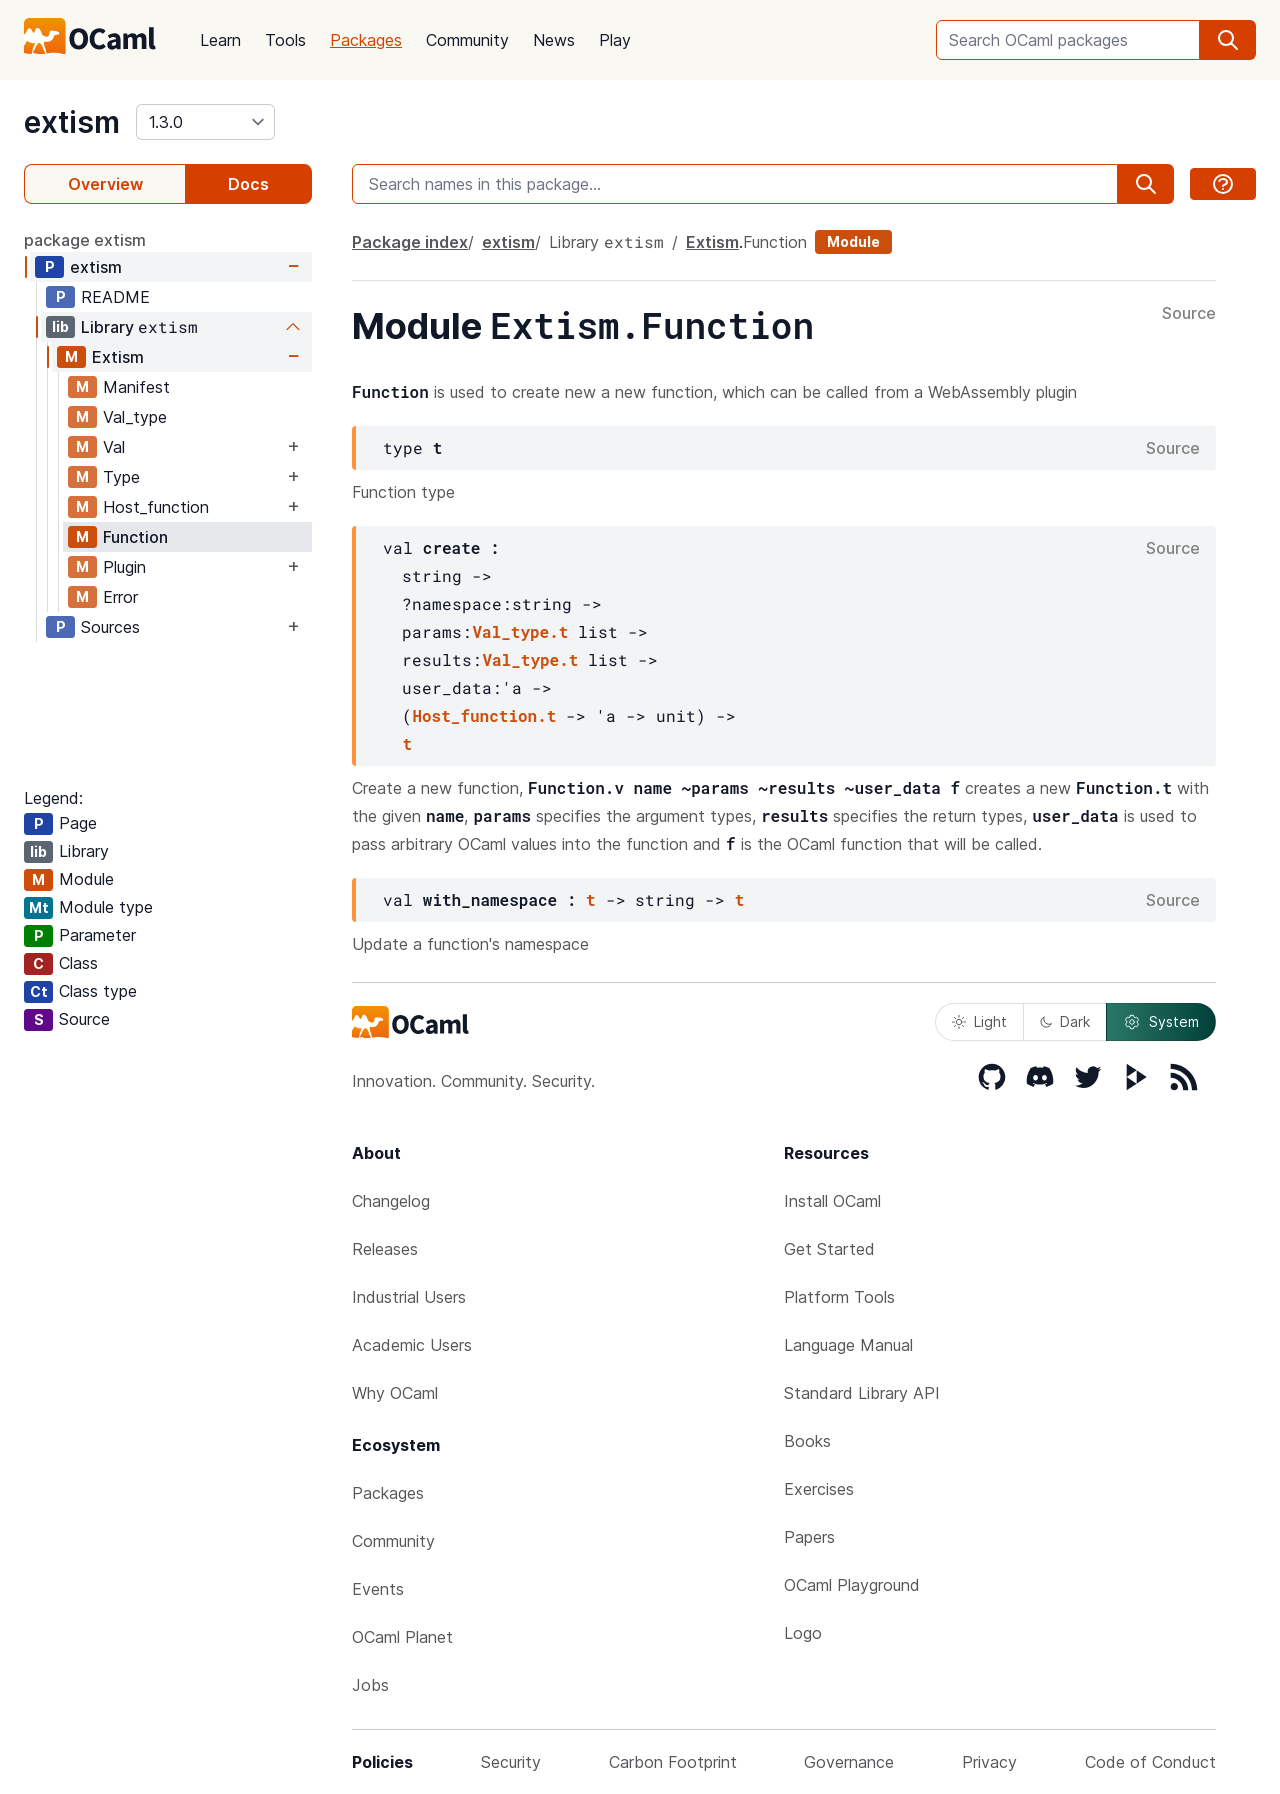  I want to click on Security, so click(511, 1762).